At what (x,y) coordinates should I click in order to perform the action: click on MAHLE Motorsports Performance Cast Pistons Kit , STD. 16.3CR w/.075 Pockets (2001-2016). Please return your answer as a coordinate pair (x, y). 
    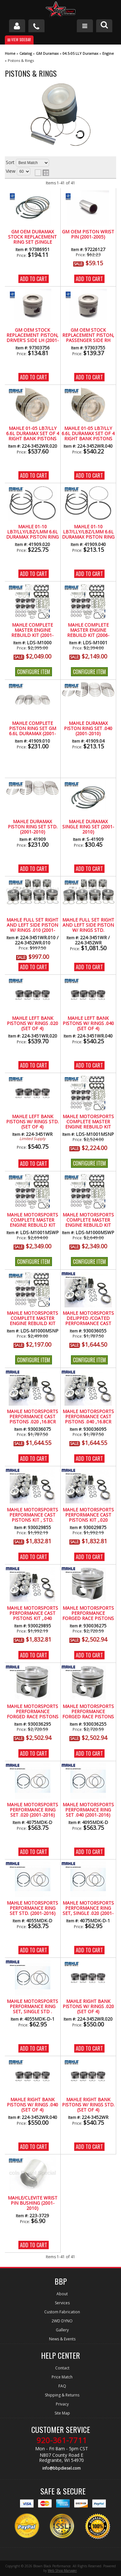
    Looking at the image, I should click on (32, 1515).